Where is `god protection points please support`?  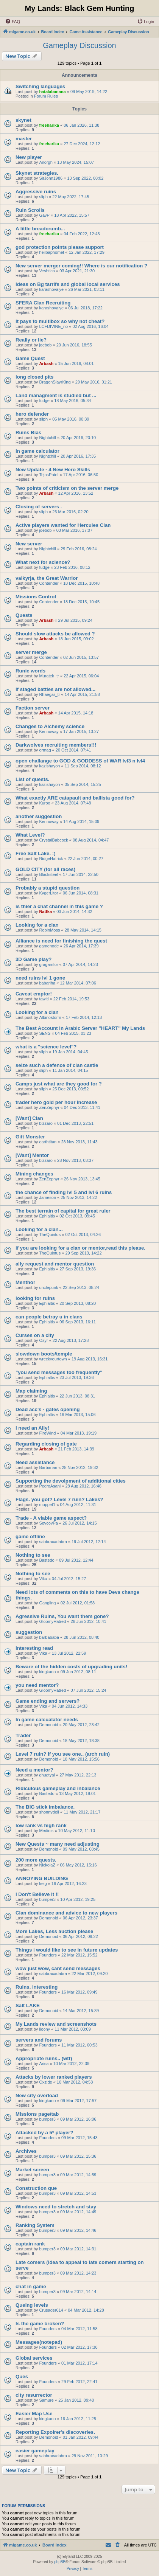 god protection points please support is located at coordinates (60, 247).